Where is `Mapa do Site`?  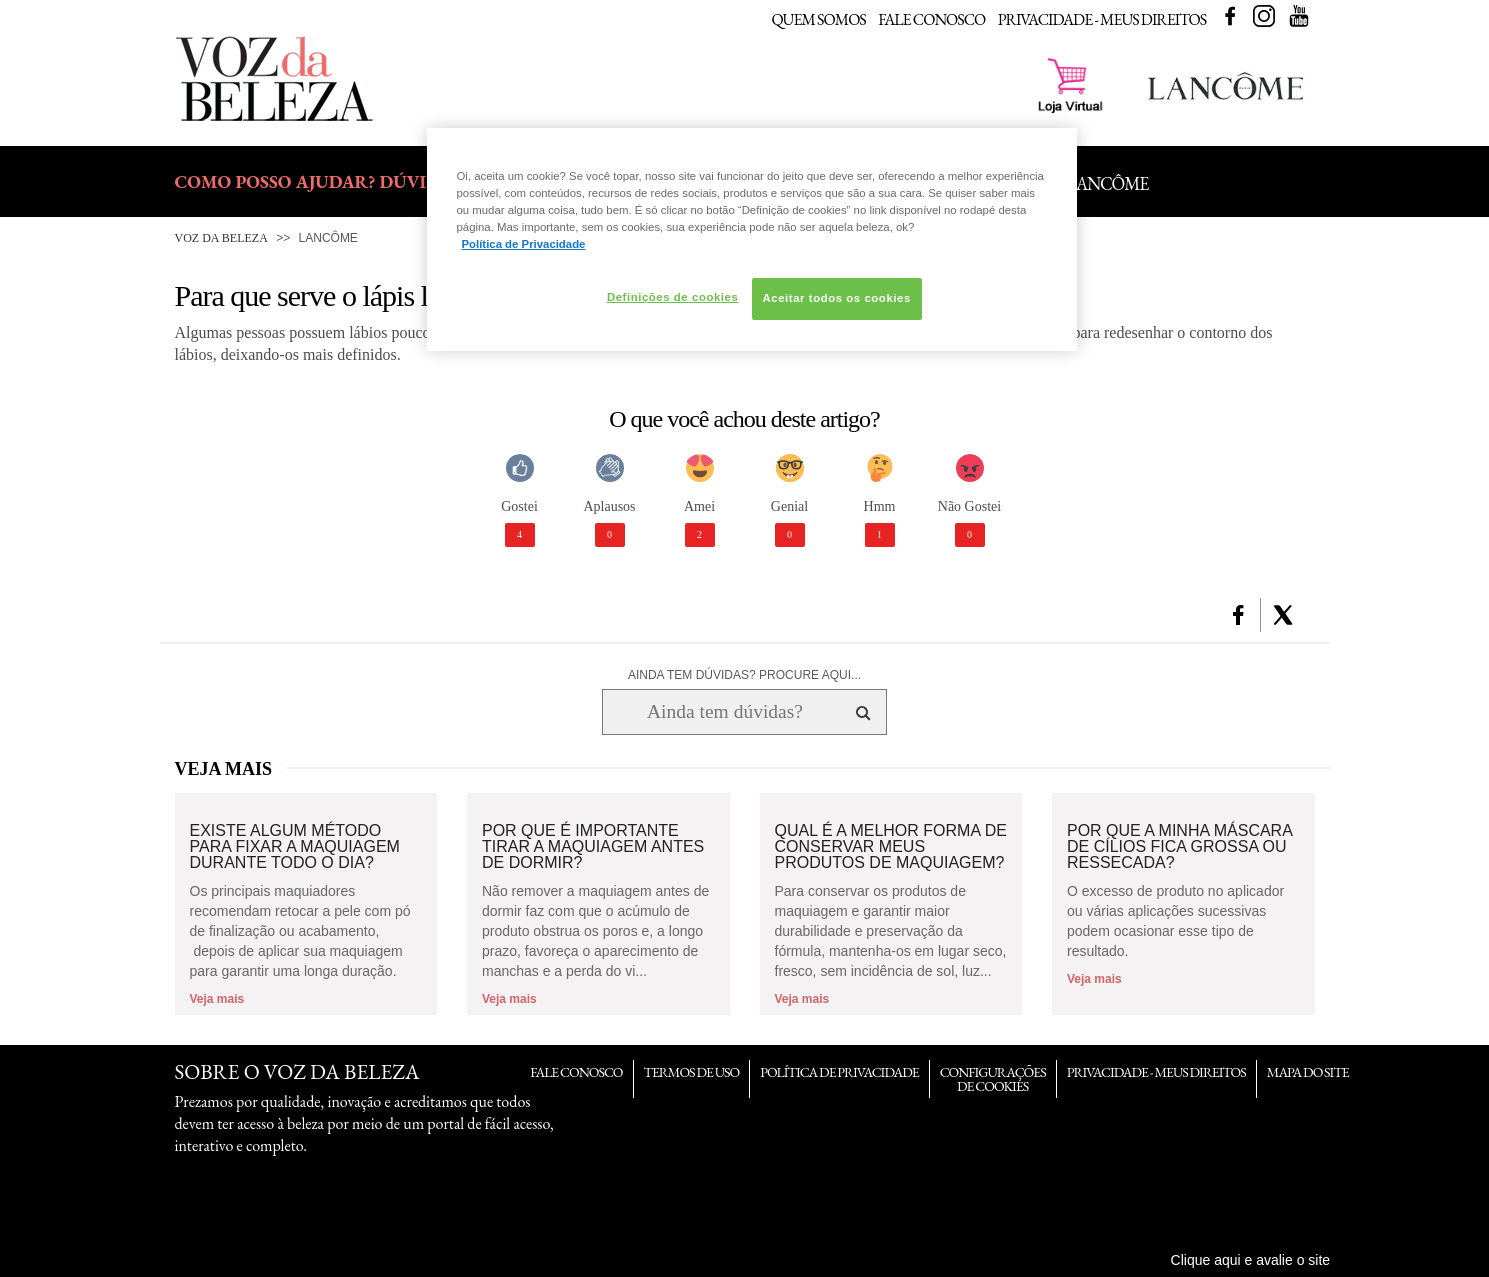 Mapa do Site is located at coordinates (1308, 1072).